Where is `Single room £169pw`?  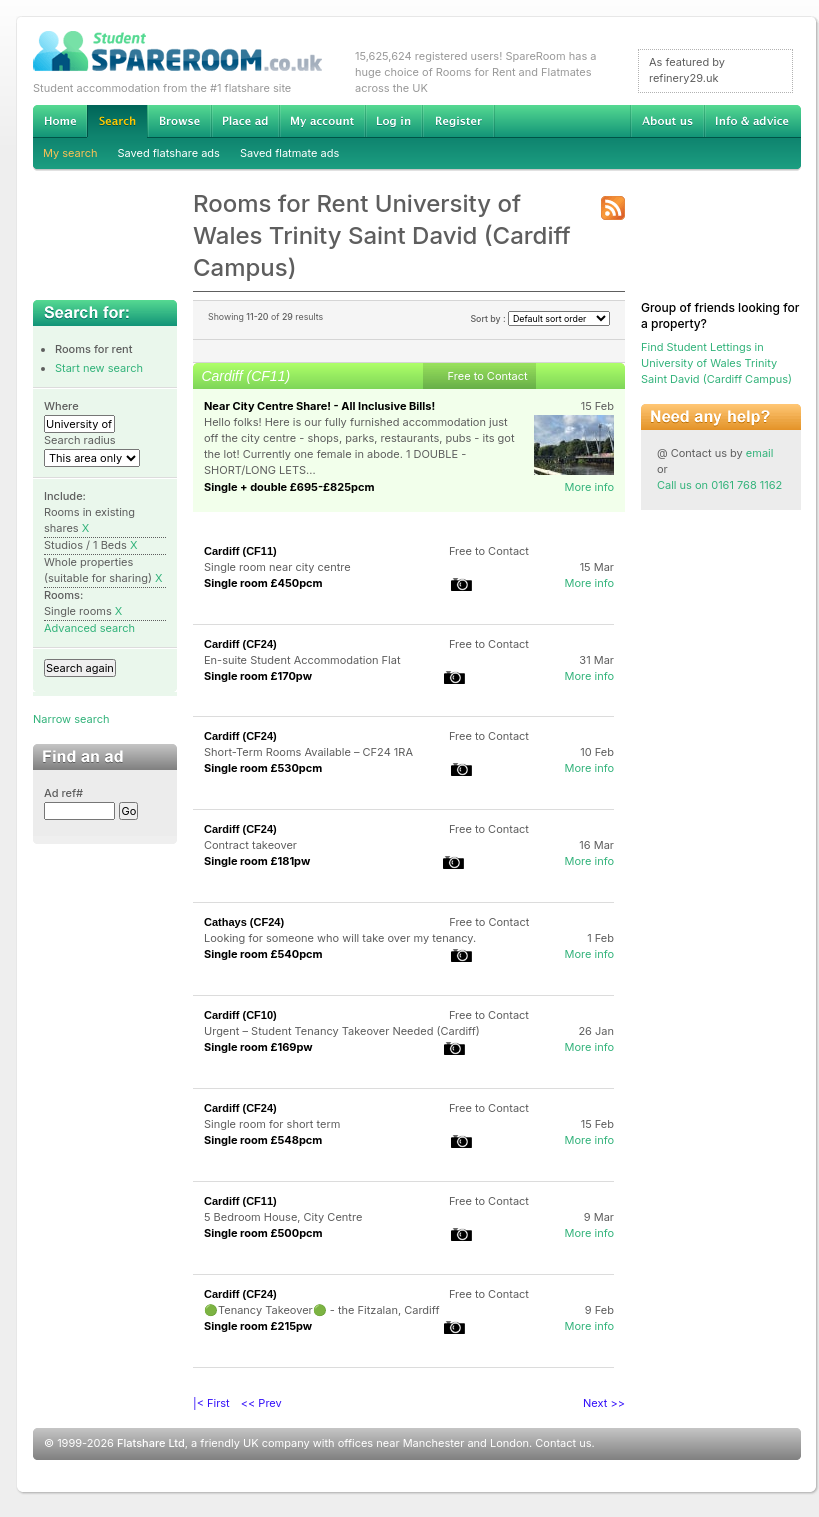
Single room £169pw is located at coordinates (258, 1047).